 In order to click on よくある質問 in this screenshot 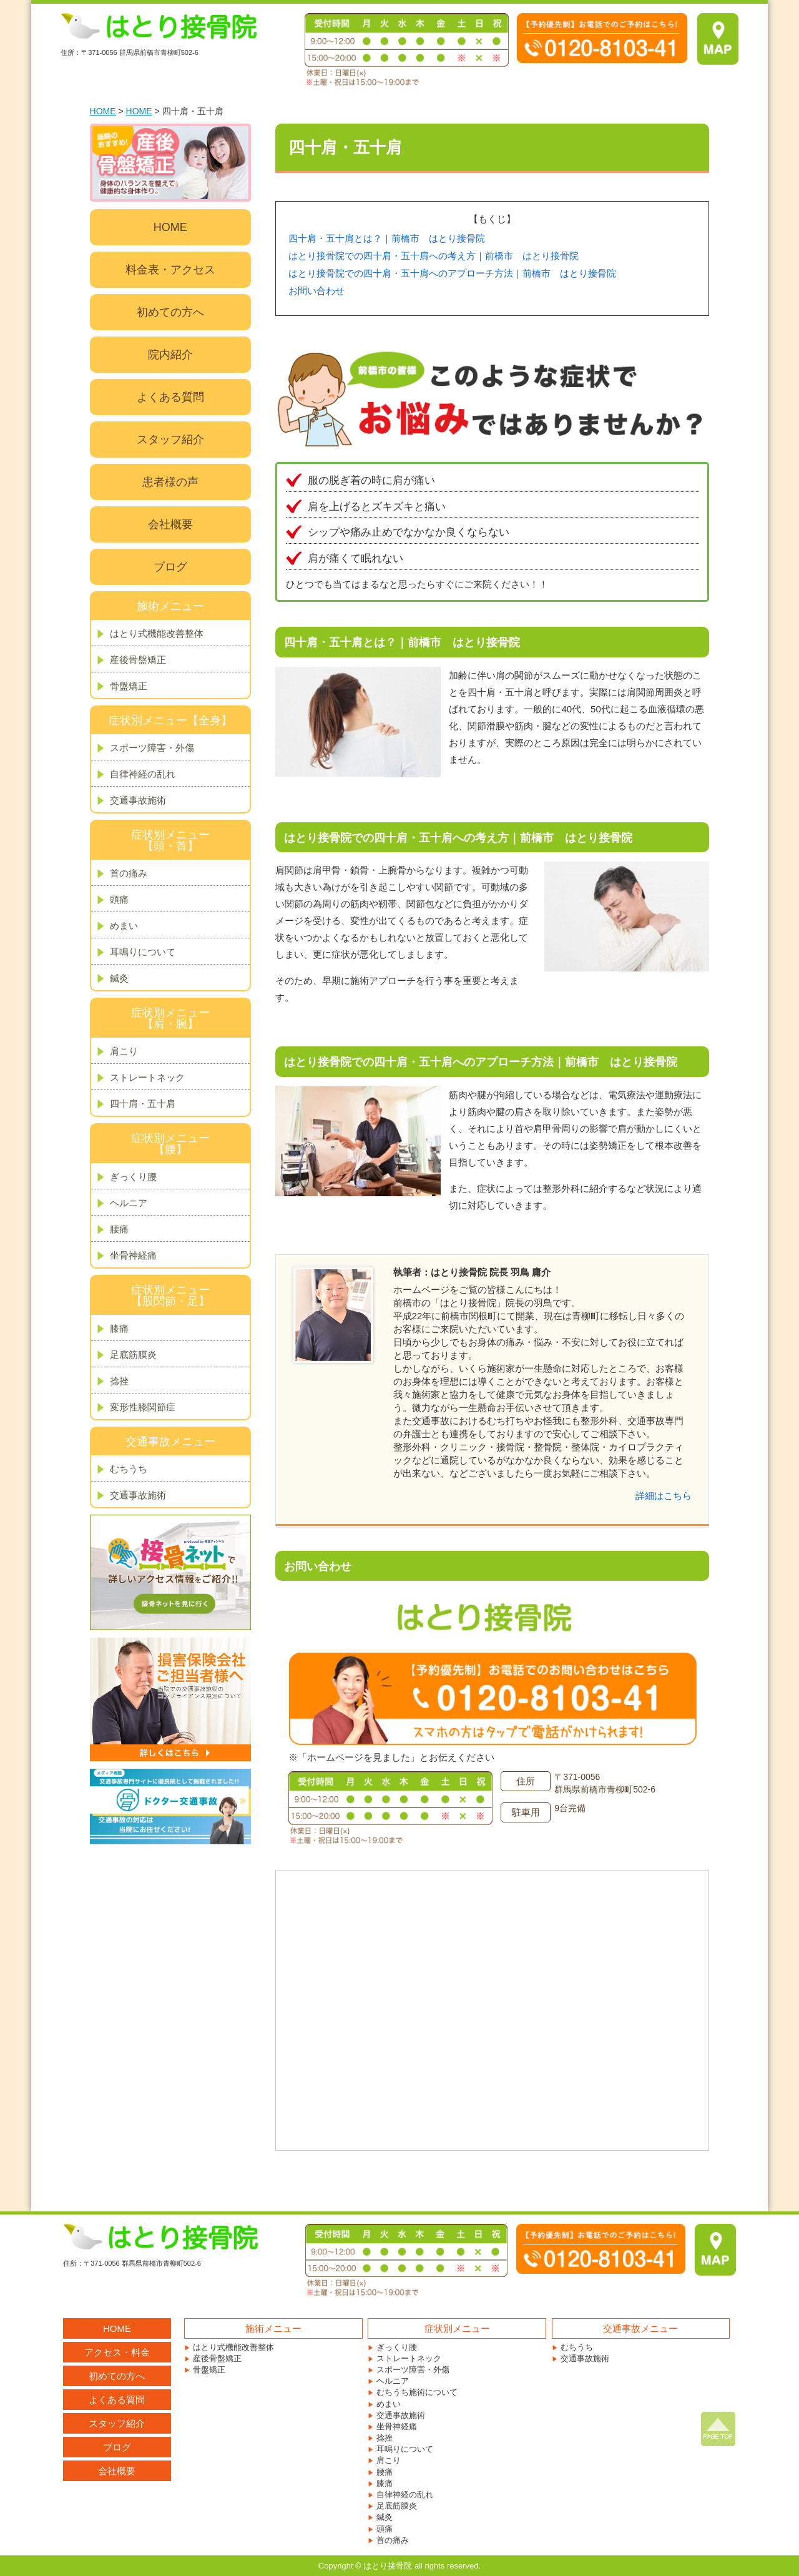, I will do `click(170, 397)`.